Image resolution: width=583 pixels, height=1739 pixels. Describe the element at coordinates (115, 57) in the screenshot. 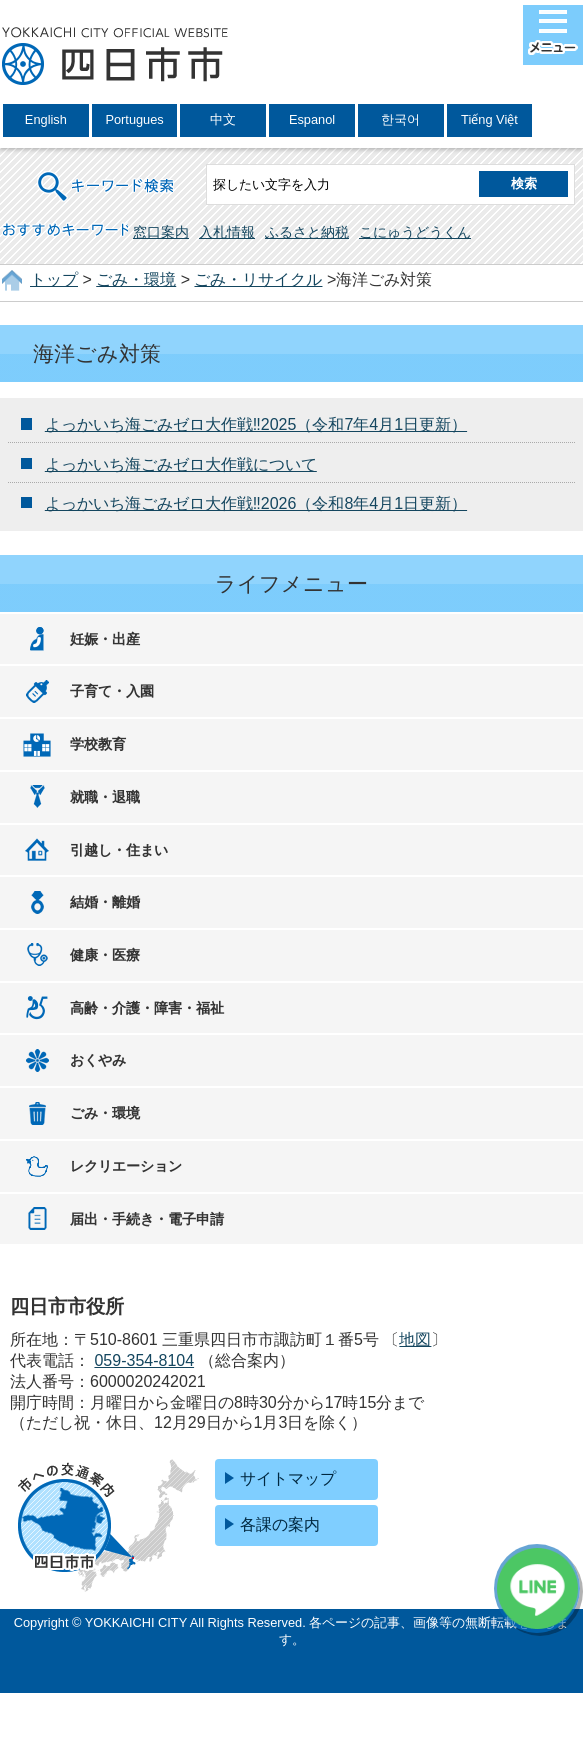

I see `四日市市役所` at that location.